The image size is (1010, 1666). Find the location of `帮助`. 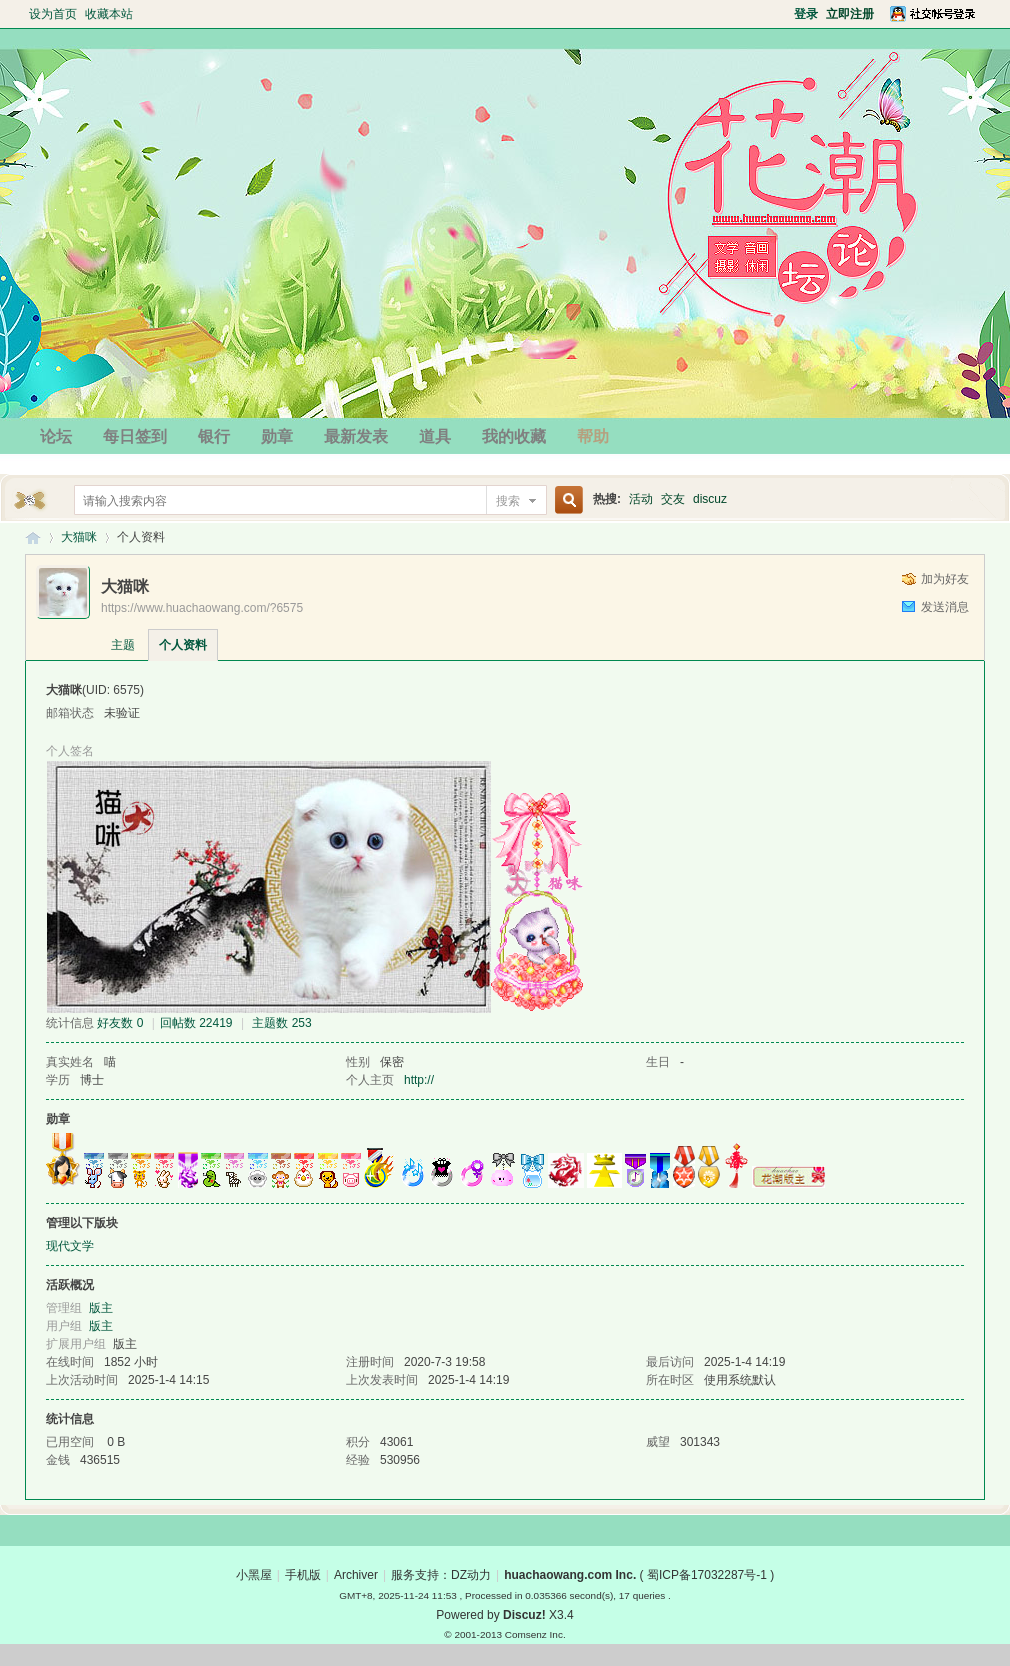

帮助 is located at coordinates (593, 436).